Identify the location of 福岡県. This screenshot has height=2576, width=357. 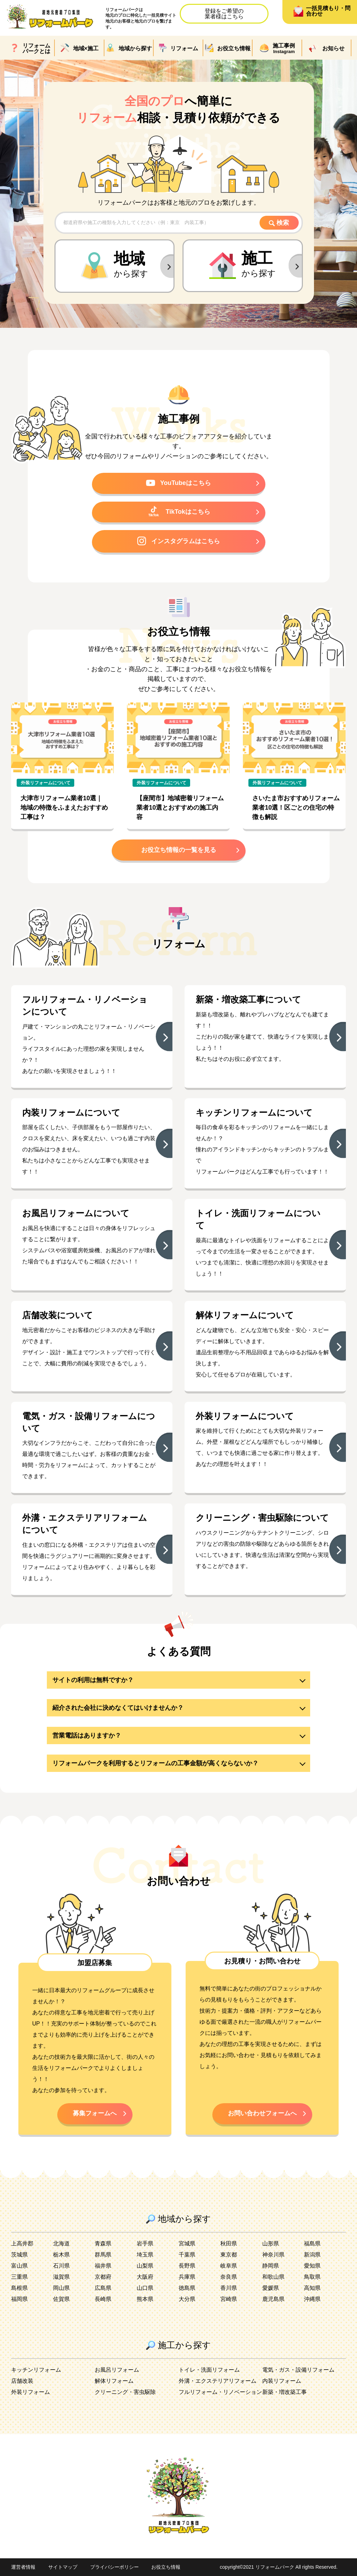
(19, 2299).